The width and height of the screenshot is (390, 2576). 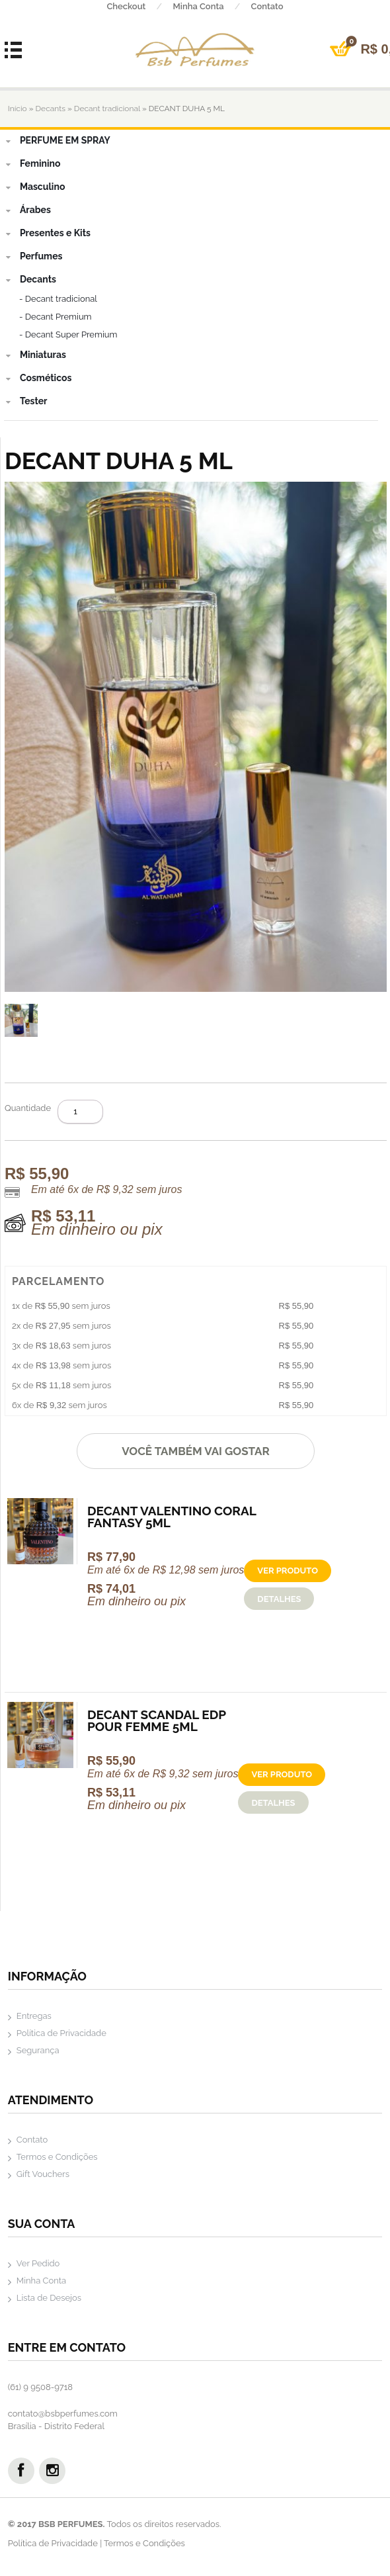 What do you see at coordinates (33, 256) in the screenshot?
I see `Perfumes` at bounding box center [33, 256].